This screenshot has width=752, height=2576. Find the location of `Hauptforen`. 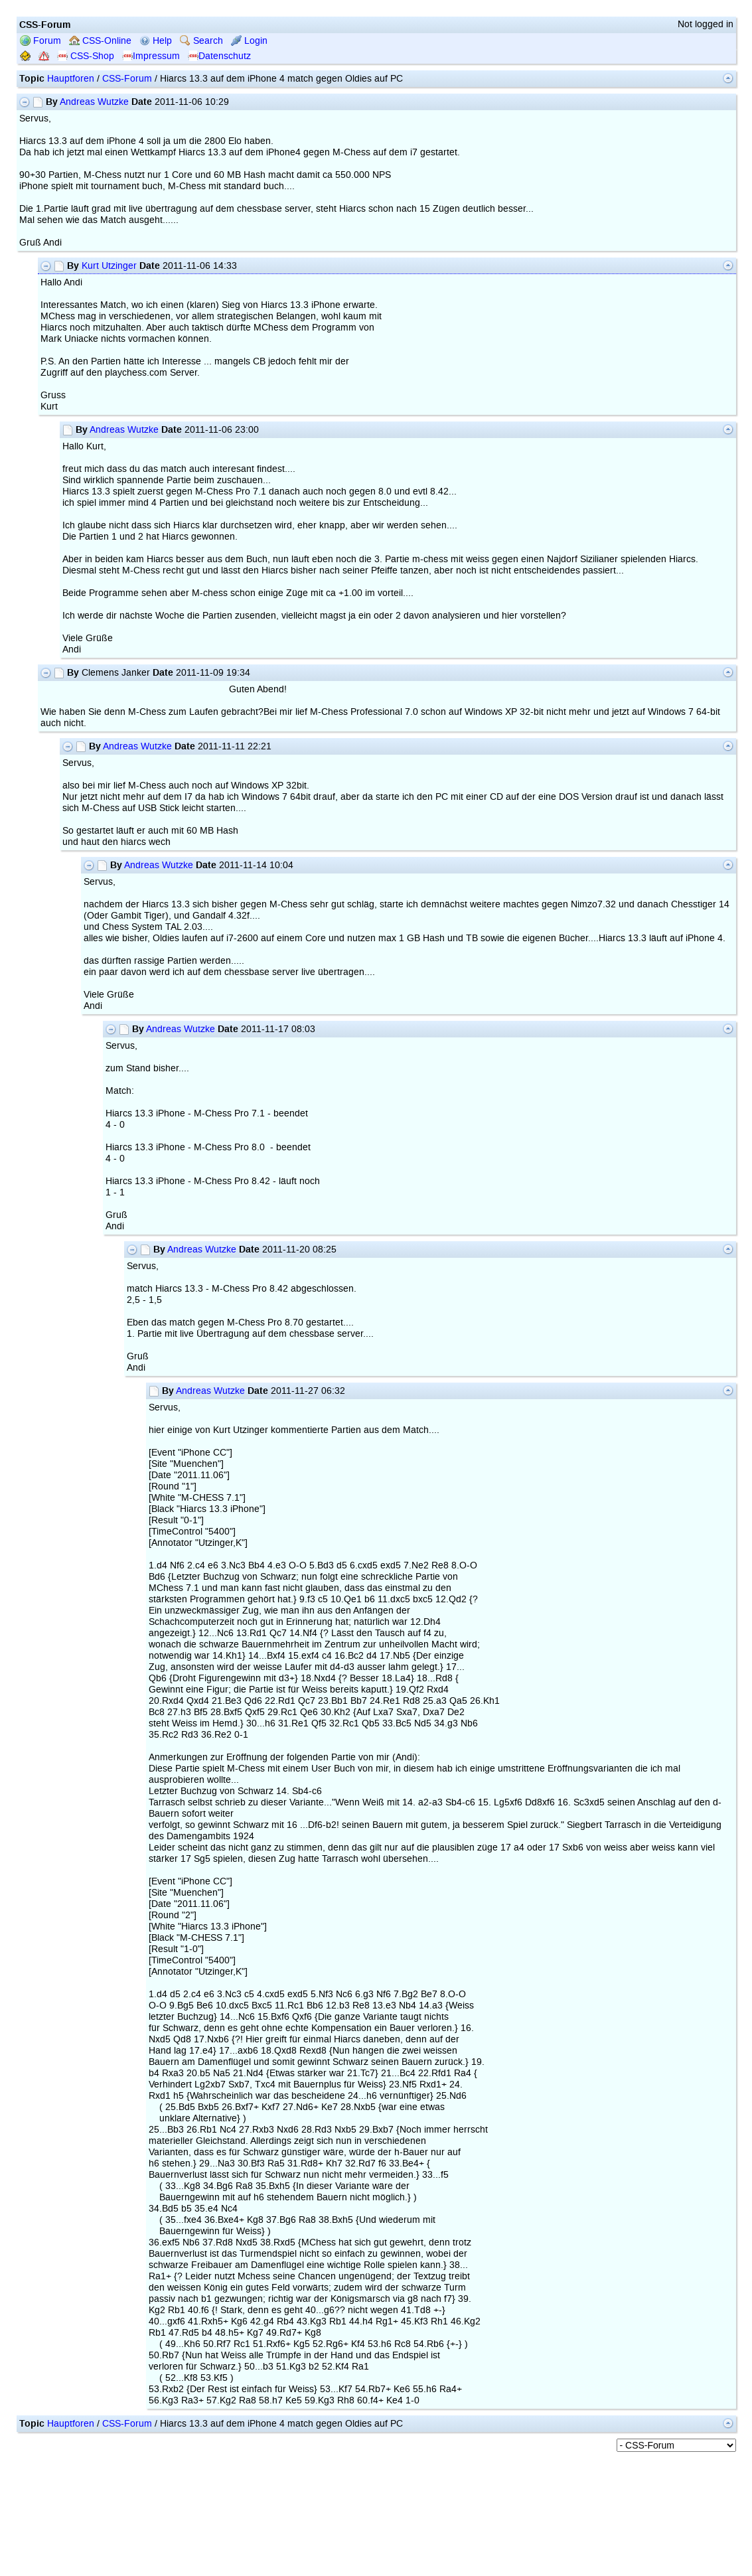

Hauptforen is located at coordinates (70, 78).